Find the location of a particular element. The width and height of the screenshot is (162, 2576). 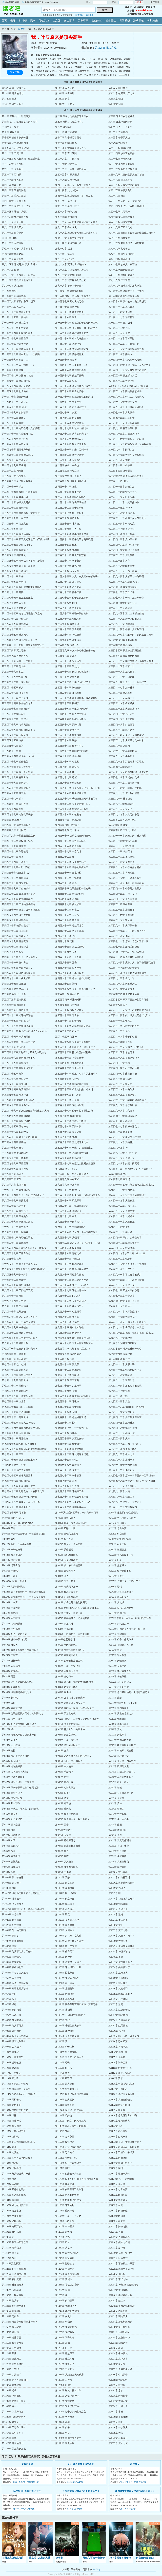

第三百三十六章 瘟疫消失 is located at coordinates (121, 703).